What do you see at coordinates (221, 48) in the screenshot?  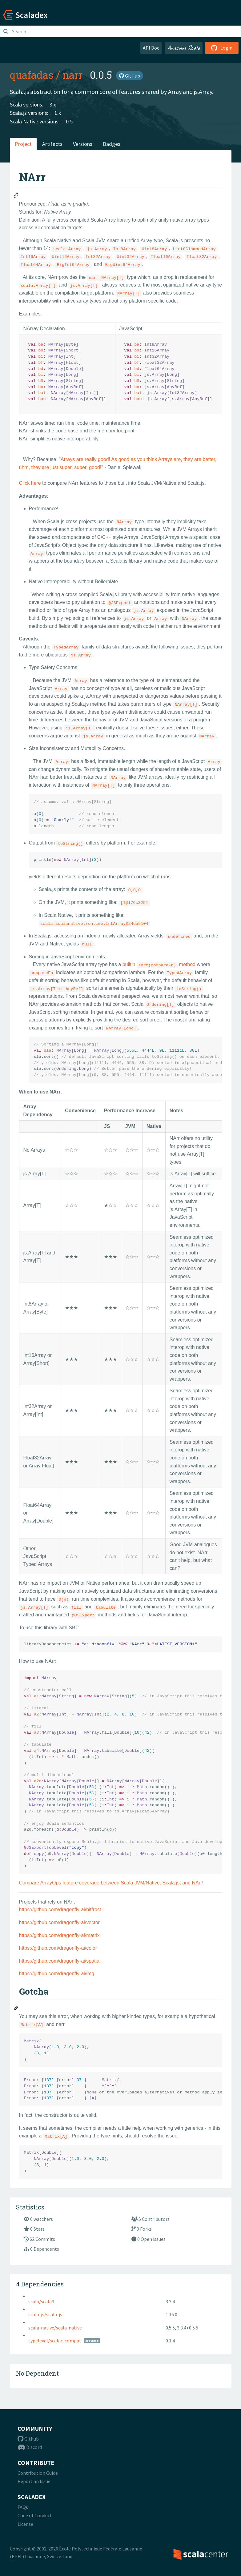 I see `Login` at bounding box center [221, 48].